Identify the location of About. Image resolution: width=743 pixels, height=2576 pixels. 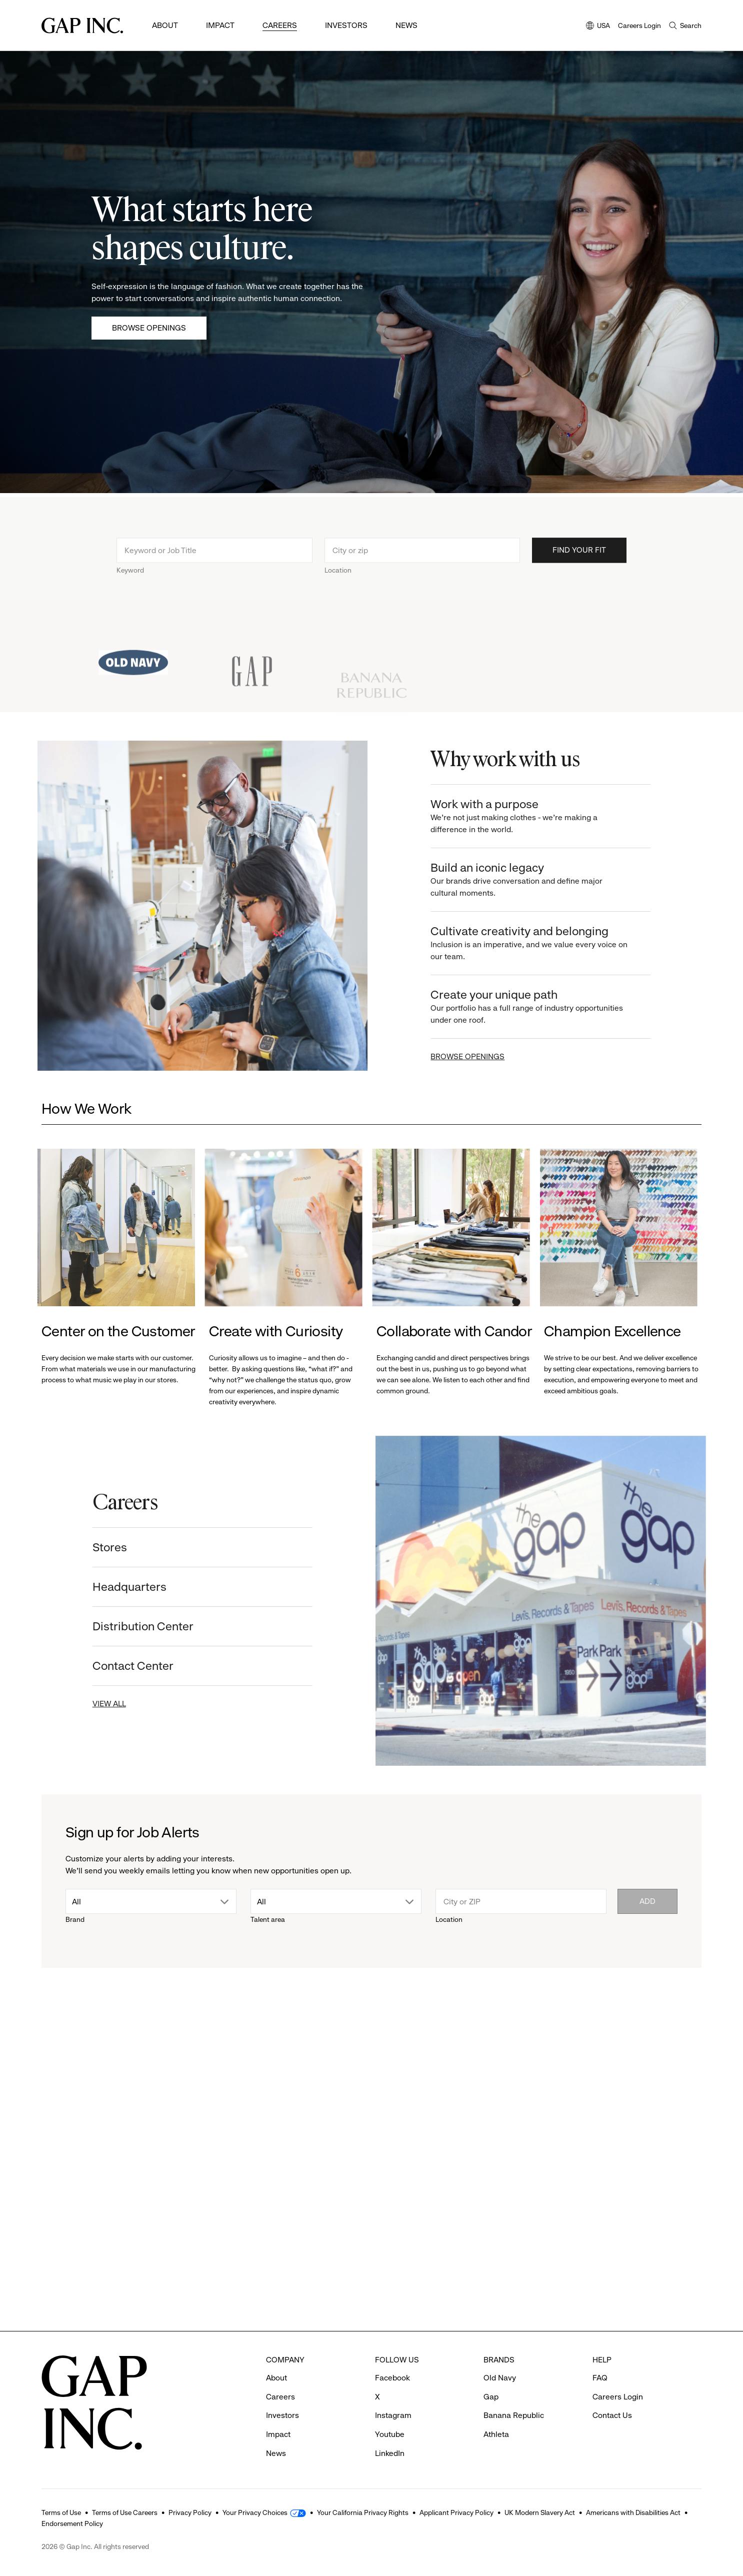
(165, 25).